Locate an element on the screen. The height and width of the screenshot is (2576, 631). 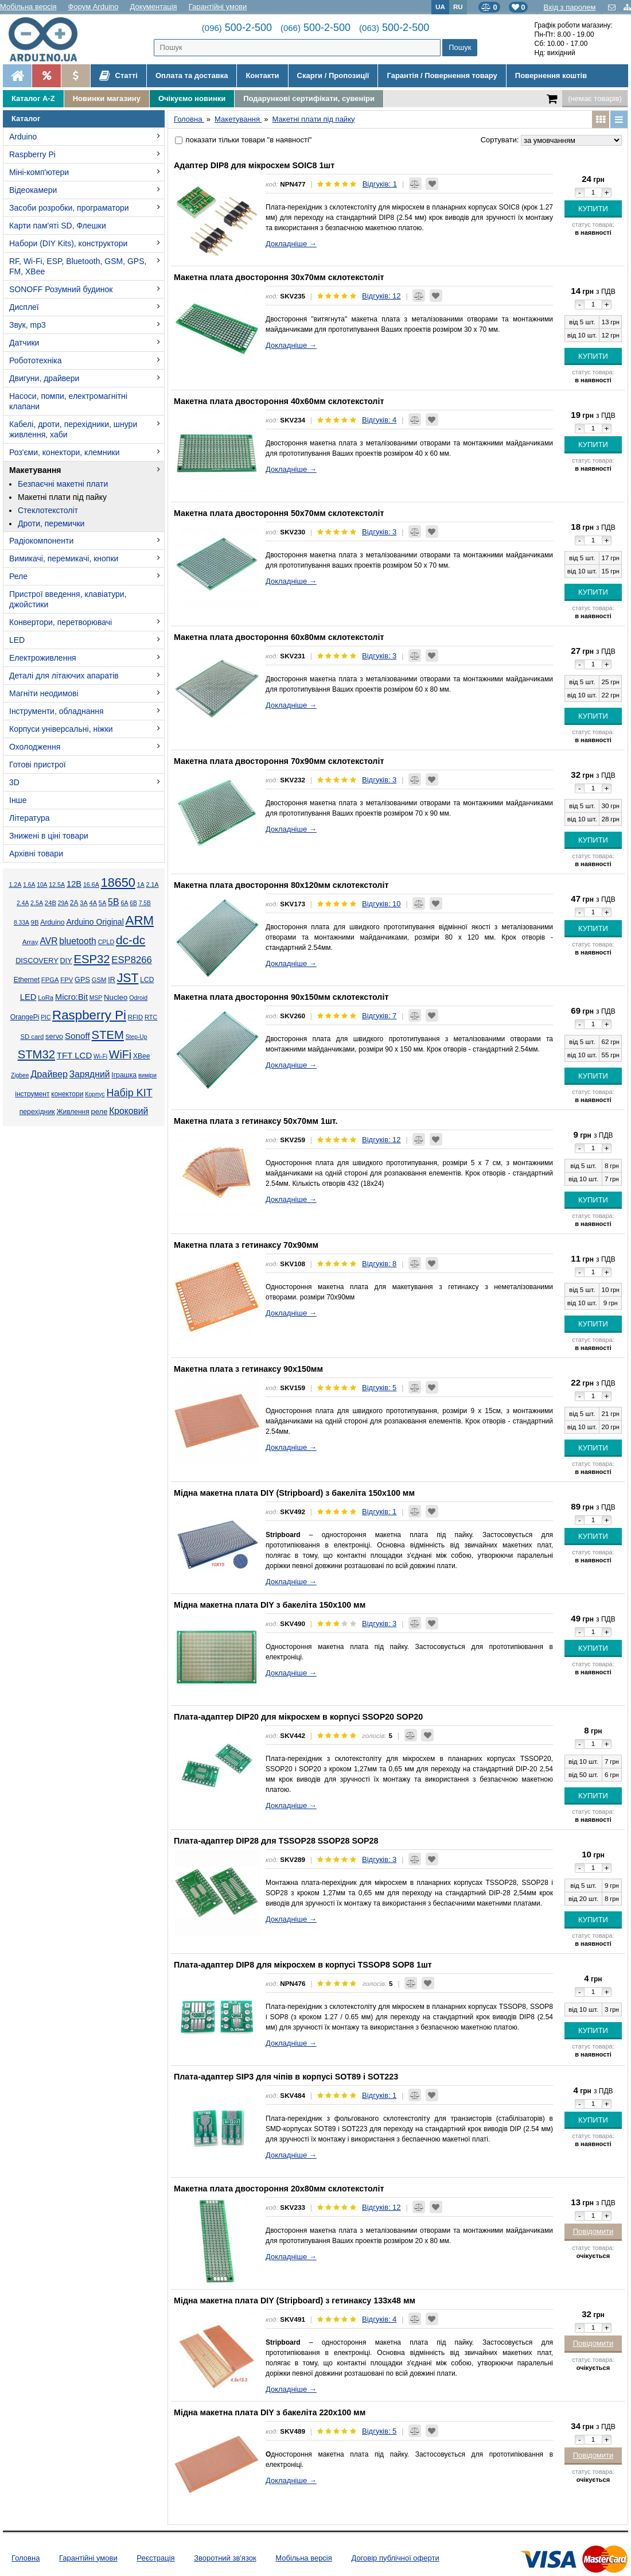
29А is located at coordinates (63, 903).